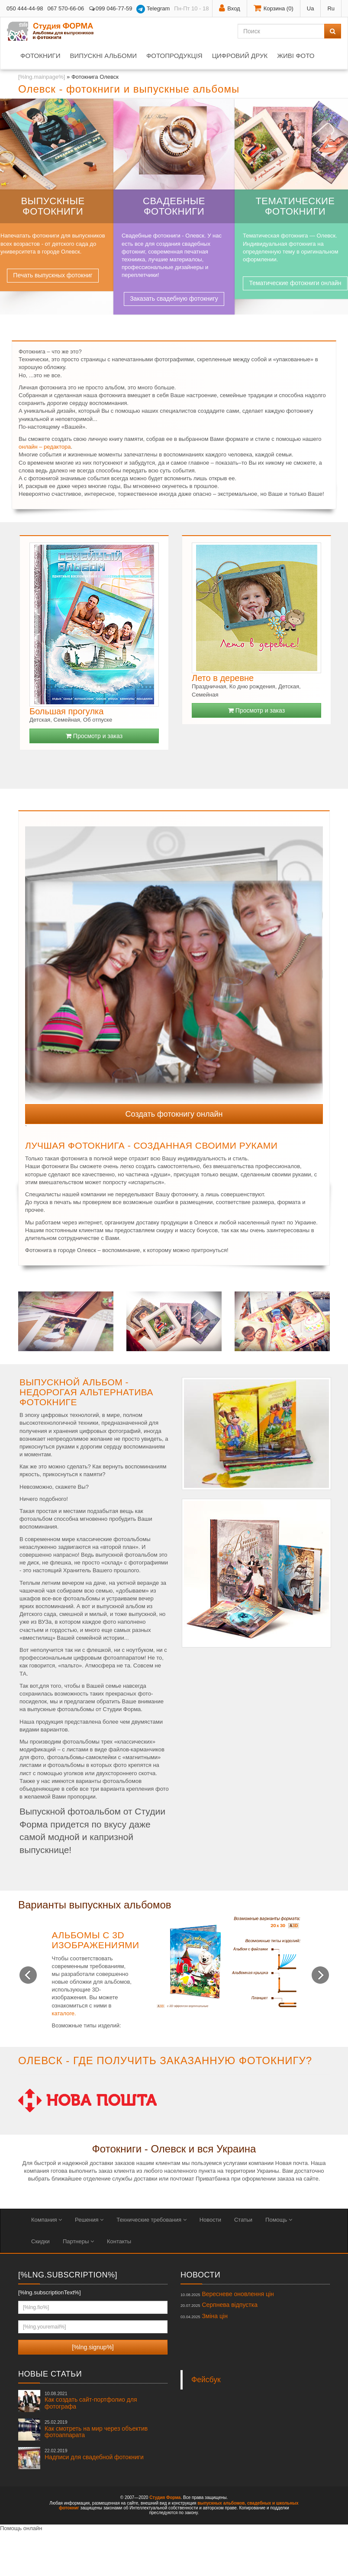 This screenshot has height=2576, width=348. What do you see at coordinates (66, 711) in the screenshot?
I see `Большая прогулка` at bounding box center [66, 711].